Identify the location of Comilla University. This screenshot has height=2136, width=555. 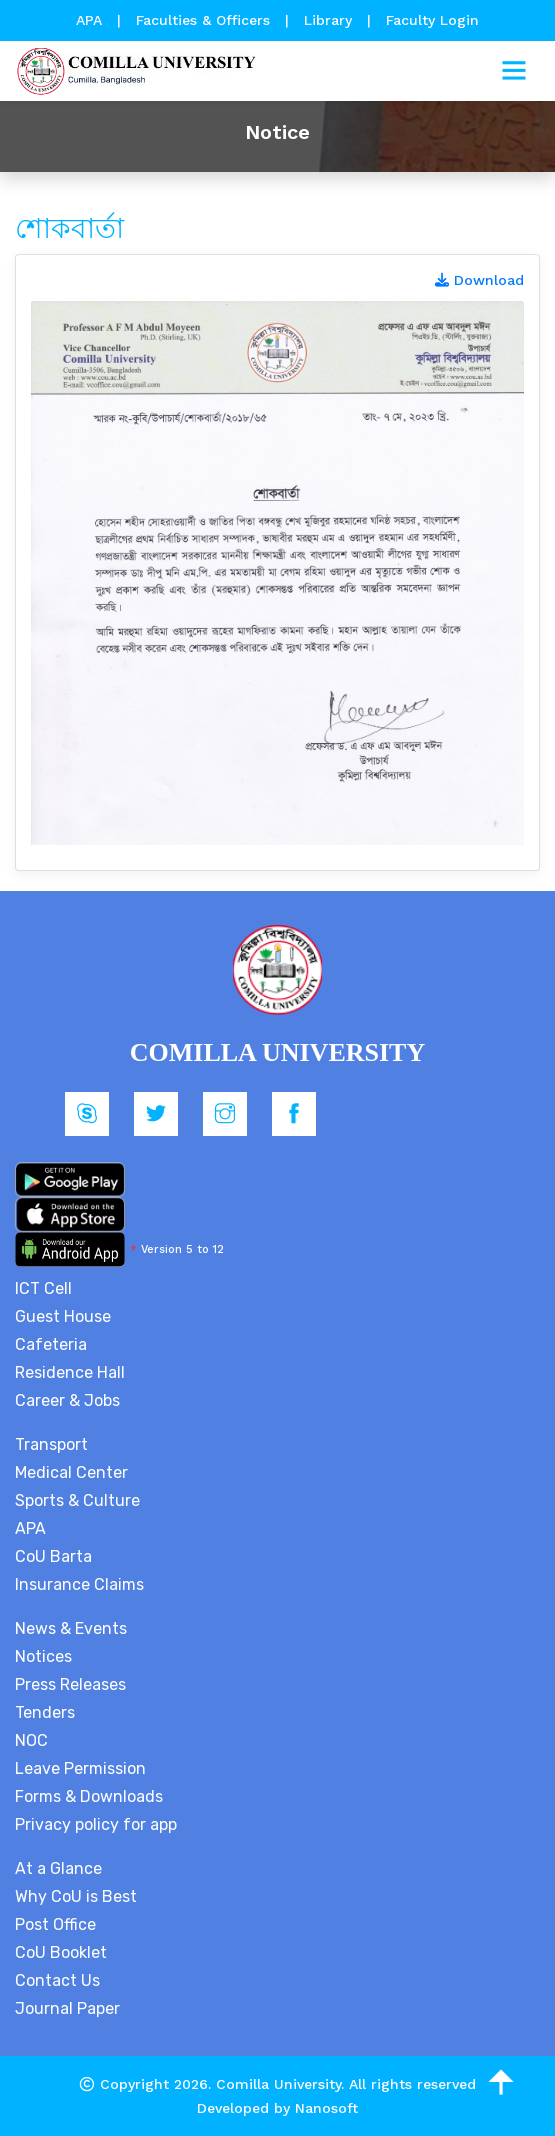
(278, 2084).